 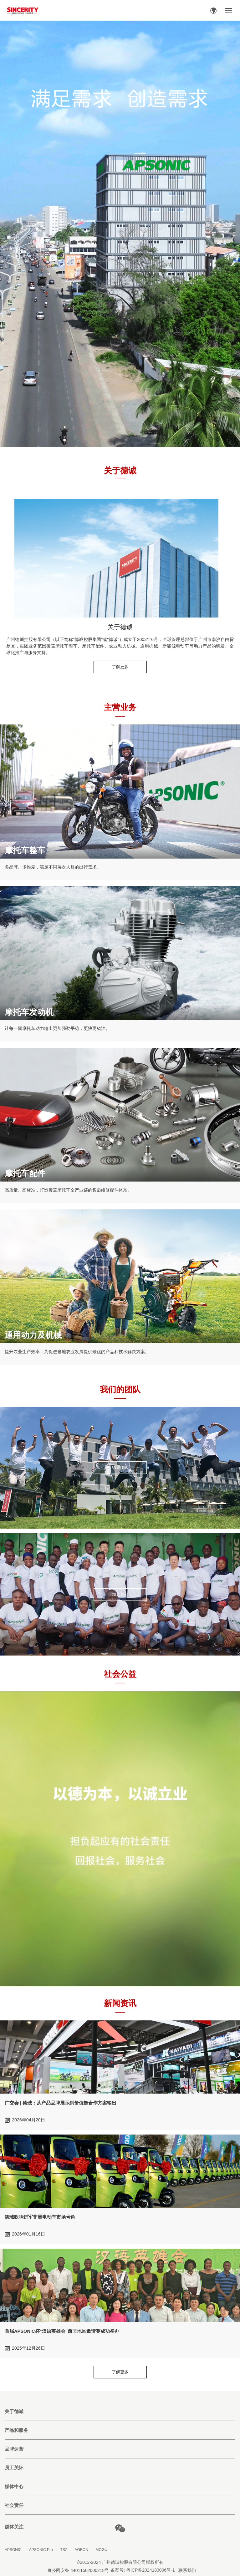 I want to click on MOGU, so click(x=101, y=2550).